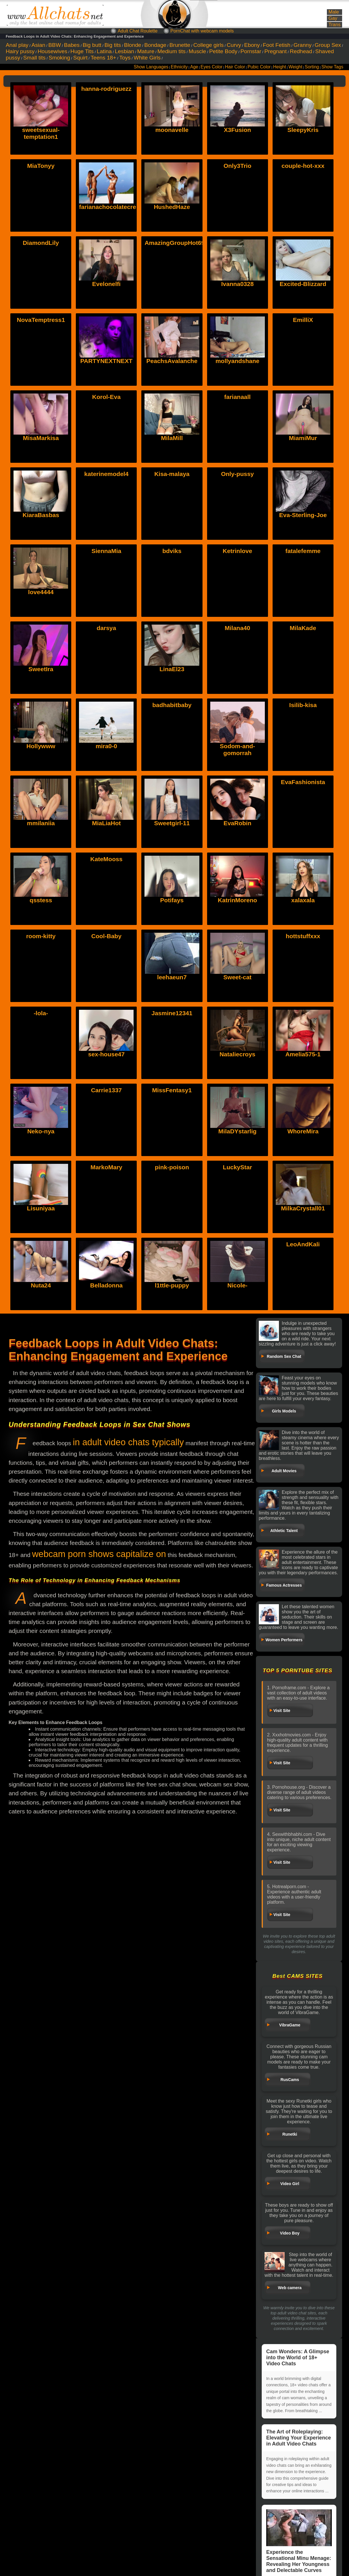  What do you see at coordinates (72, 45) in the screenshot?
I see `Babes` at bounding box center [72, 45].